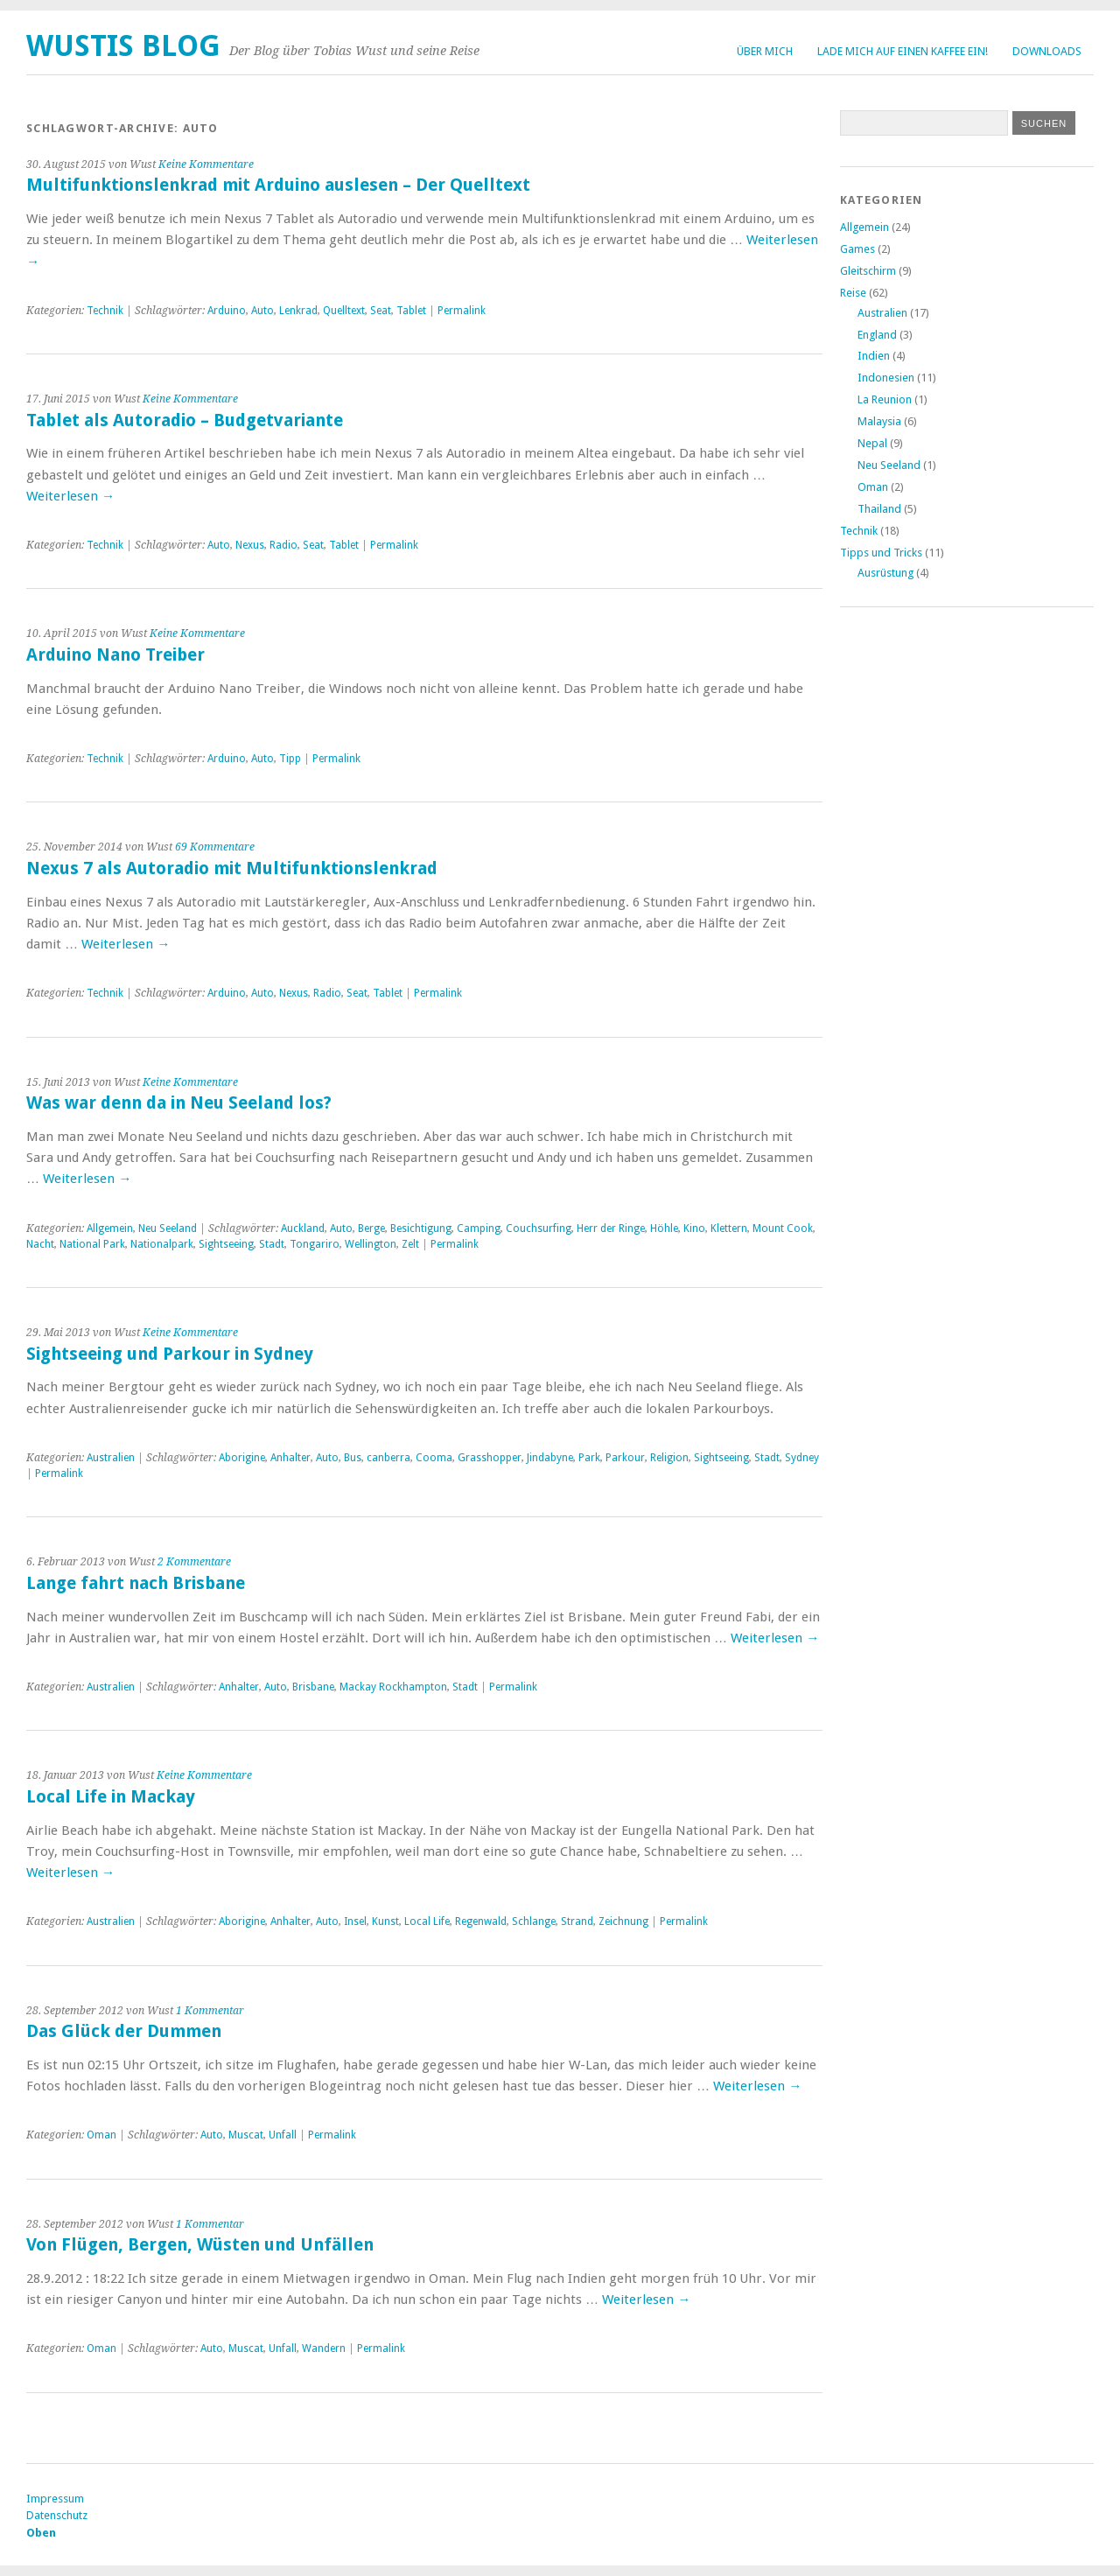 The width and height of the screenshot is (1120, 2576). Describe the element at coordinates (669, 1458) in the screenshot. I see `Religion` at that location.